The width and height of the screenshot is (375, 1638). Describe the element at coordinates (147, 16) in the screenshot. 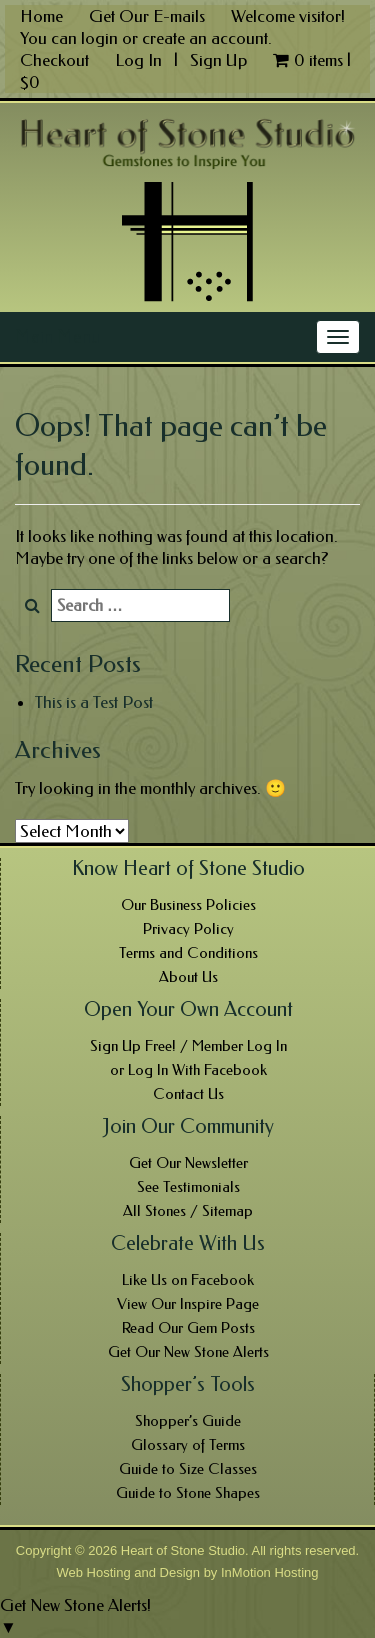

I see `Get Our E-mails` at that location.